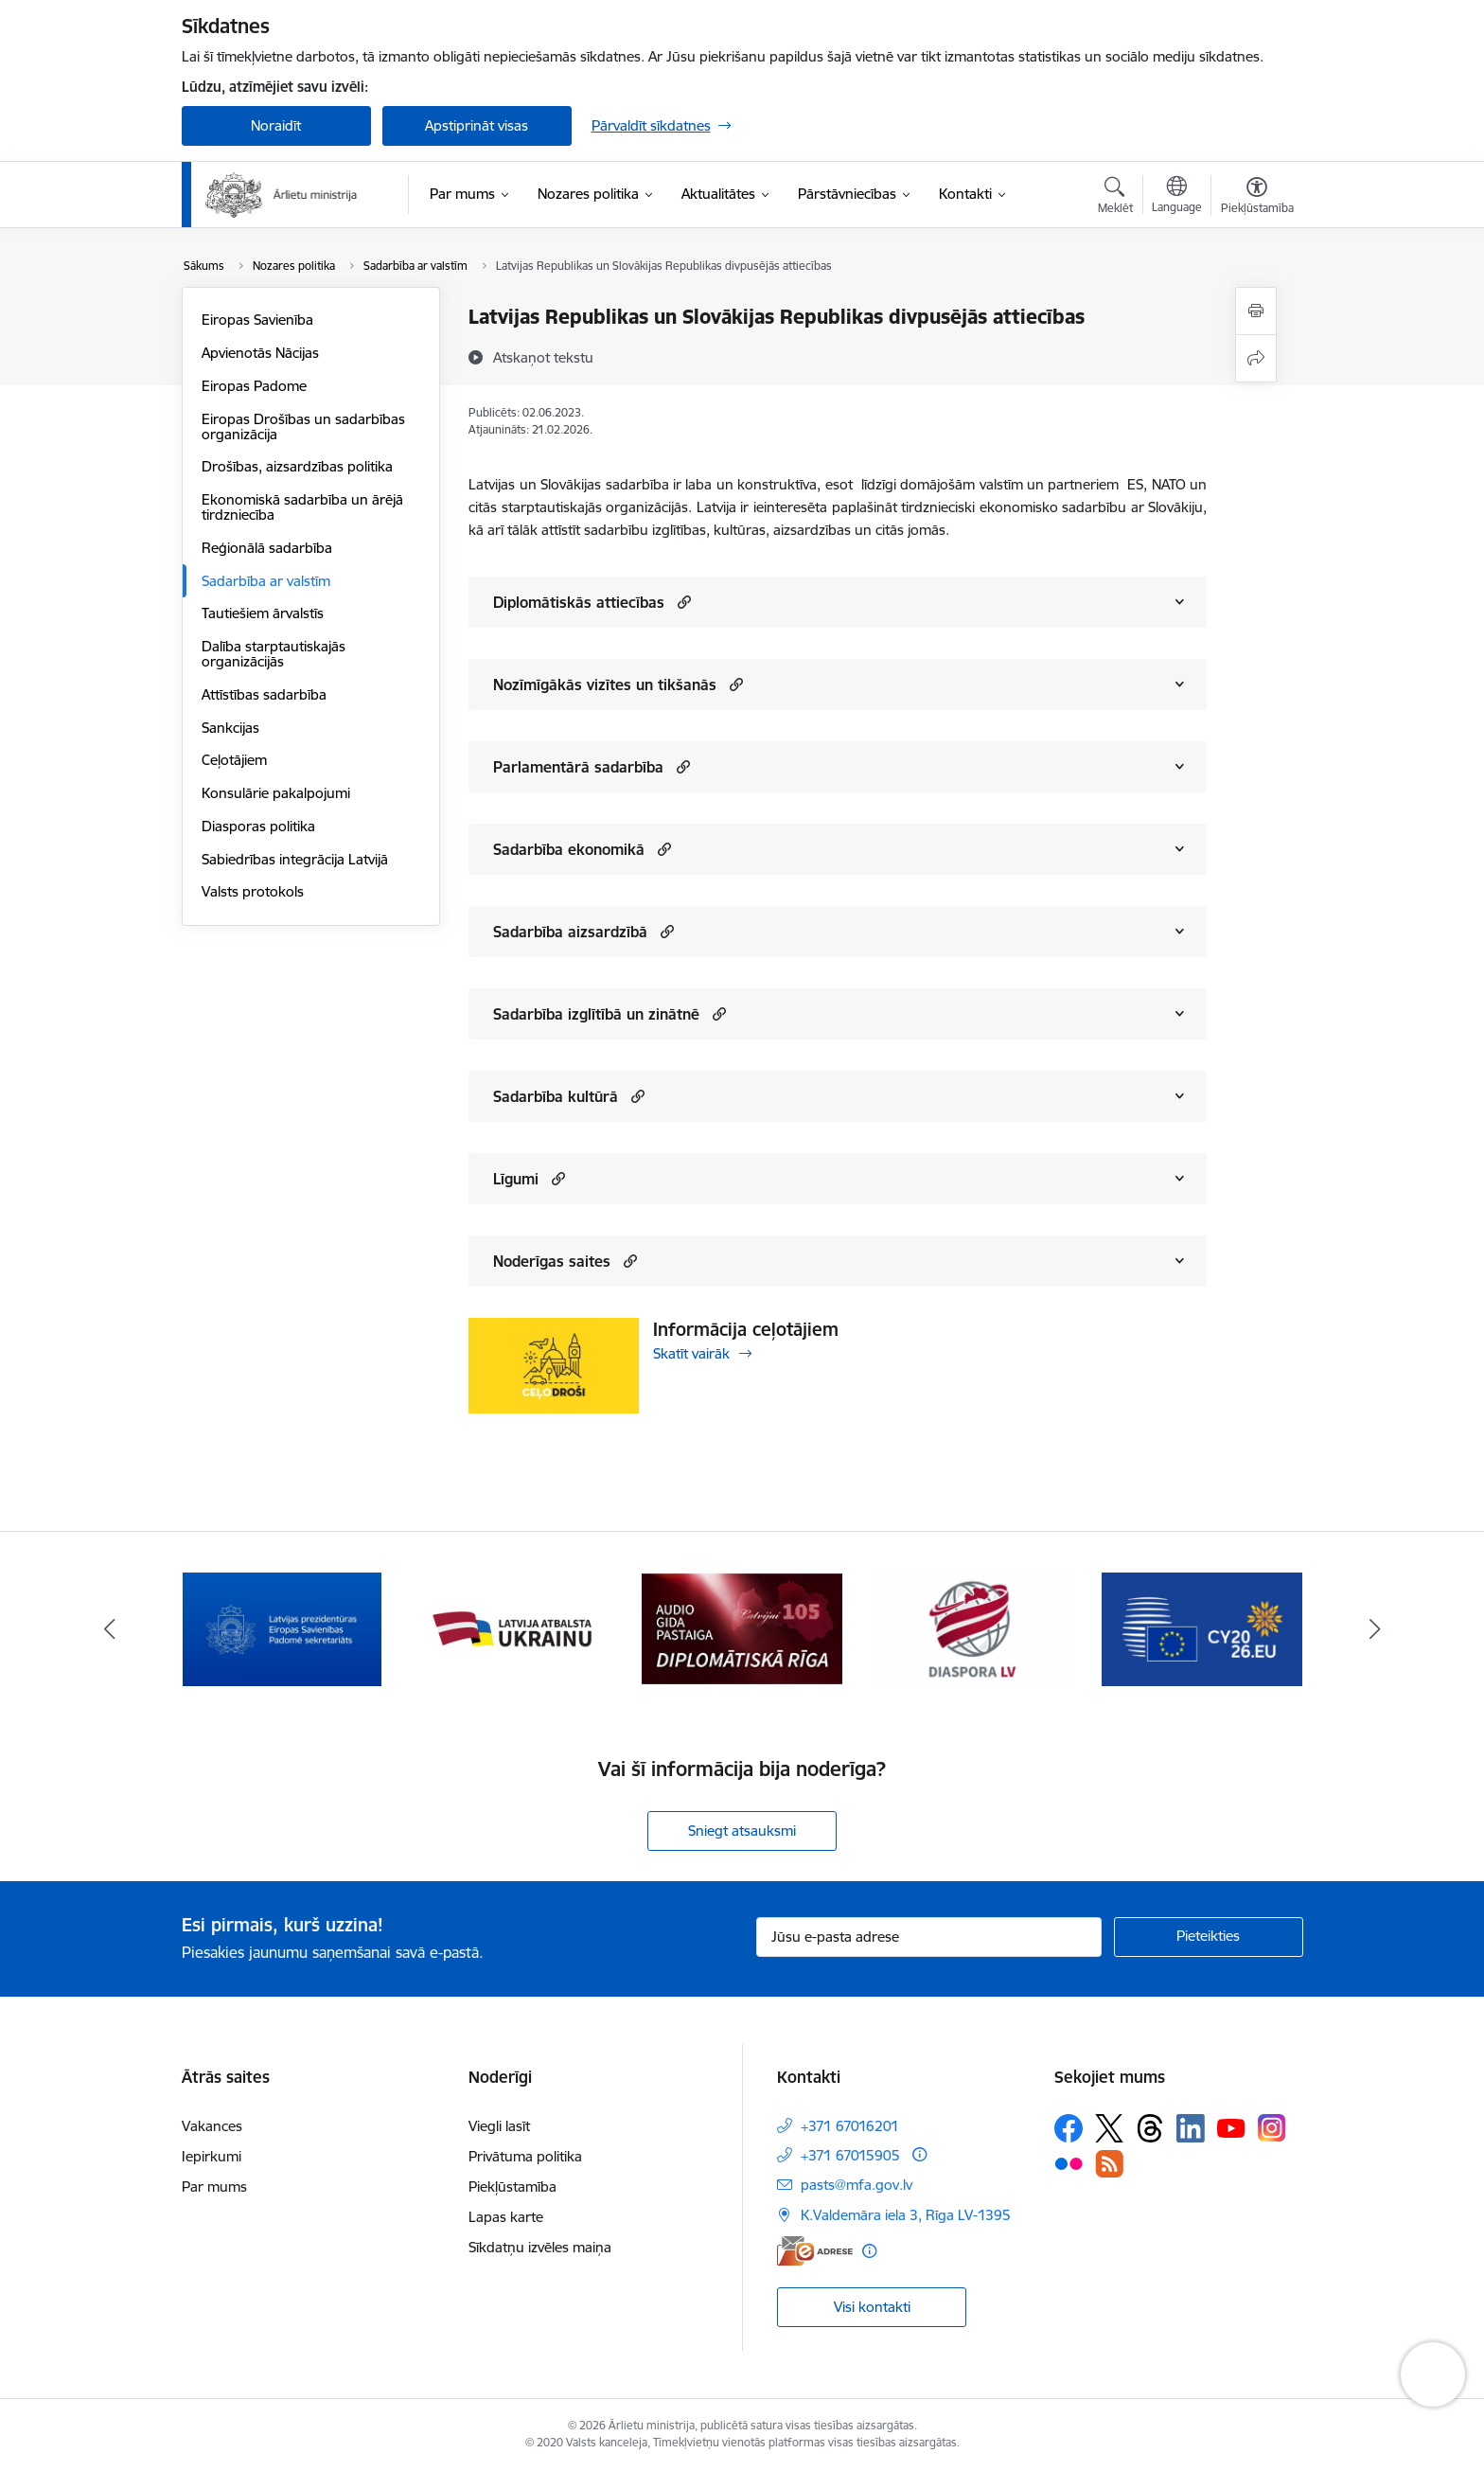 The height and width of the screenshot is (2471, 1484). Describe the element at coordinates (850, 2155) in the screenshot. I see `+371 67015905 [Tālruņa numurs: +371 67015905]` at that location.